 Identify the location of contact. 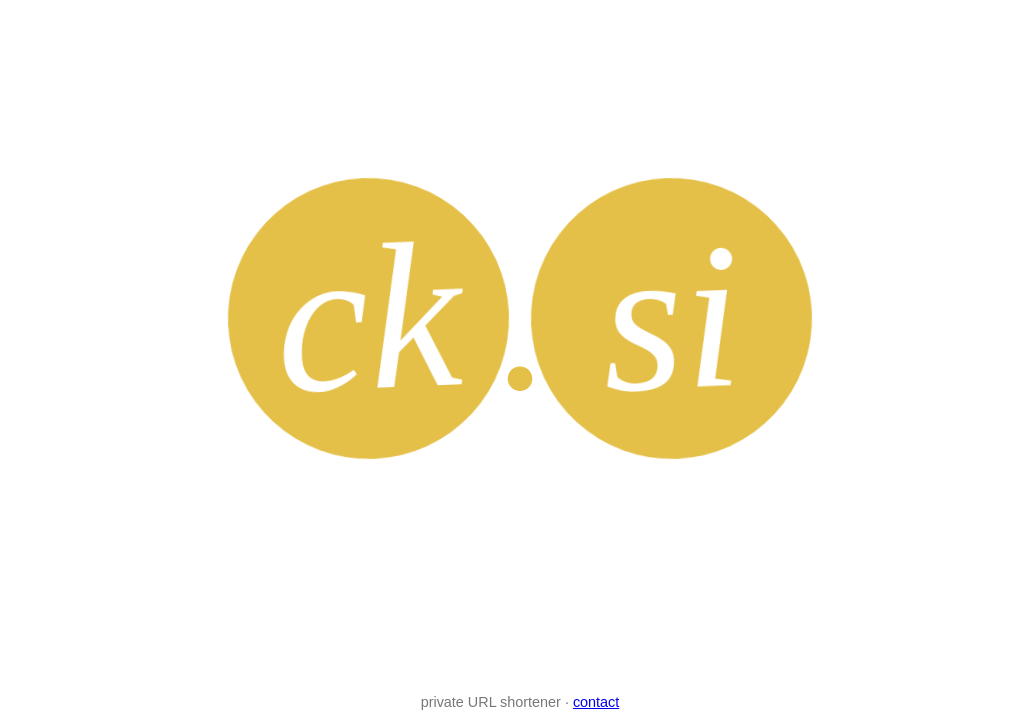
(596, 702).